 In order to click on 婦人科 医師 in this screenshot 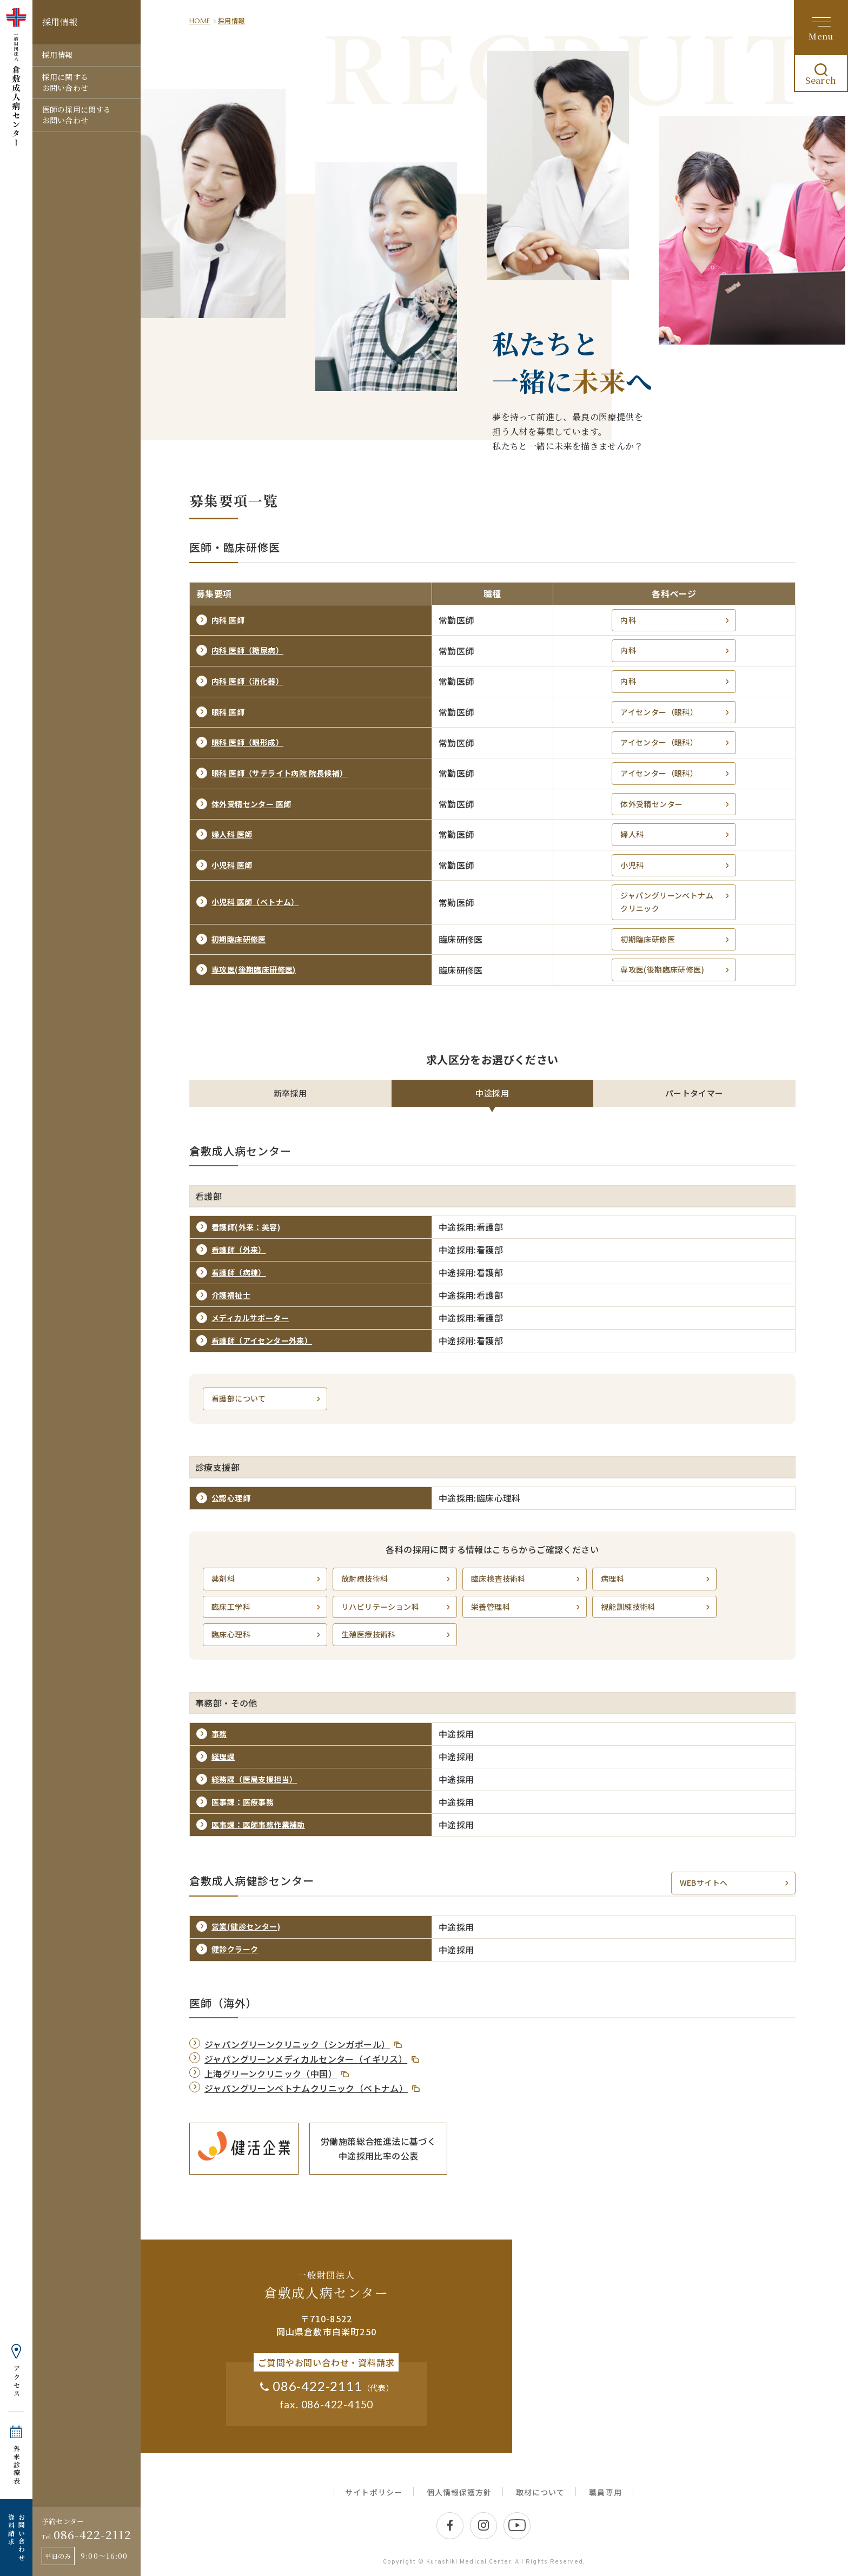, I will do `click(231, 834)`.